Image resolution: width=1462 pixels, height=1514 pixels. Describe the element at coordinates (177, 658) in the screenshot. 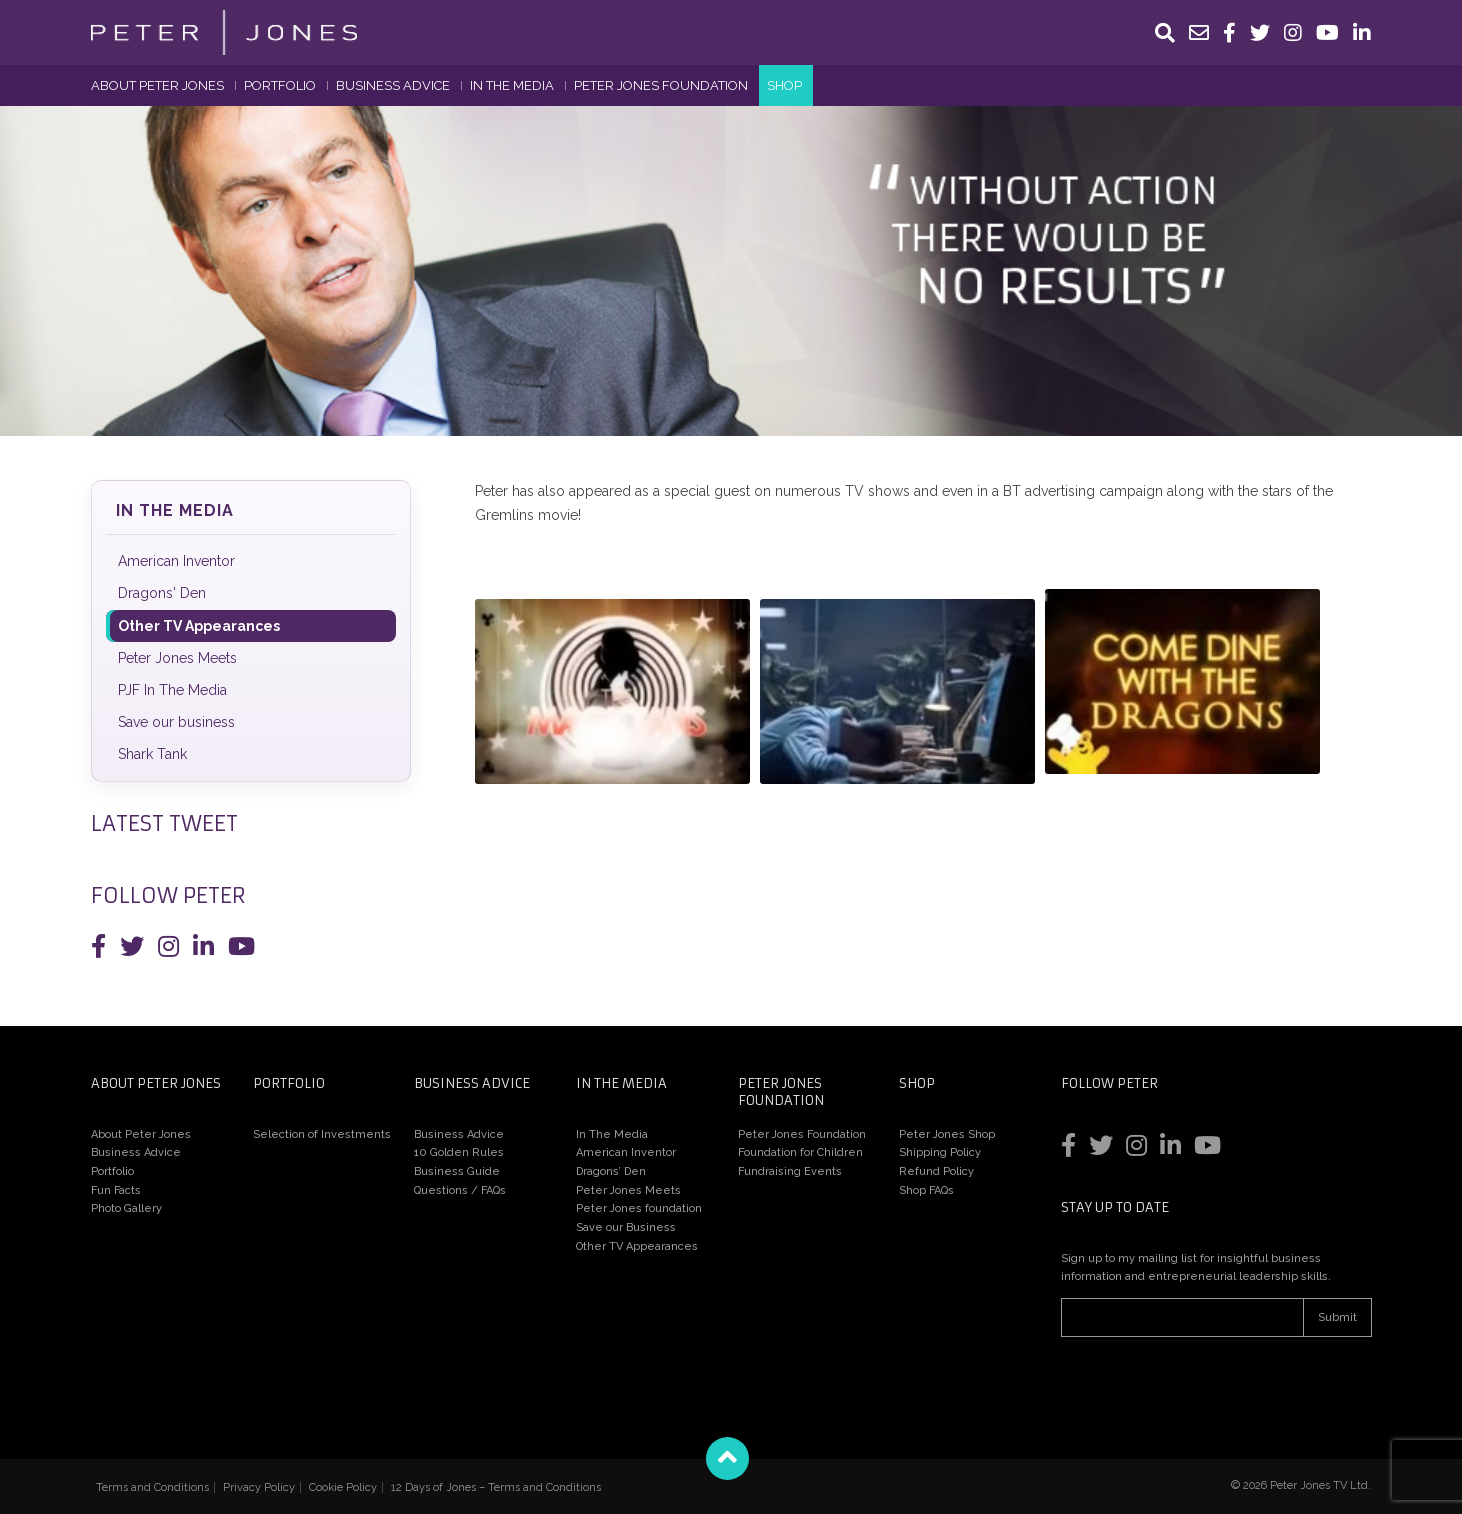

I see `Peter Jones Meets` at that location.